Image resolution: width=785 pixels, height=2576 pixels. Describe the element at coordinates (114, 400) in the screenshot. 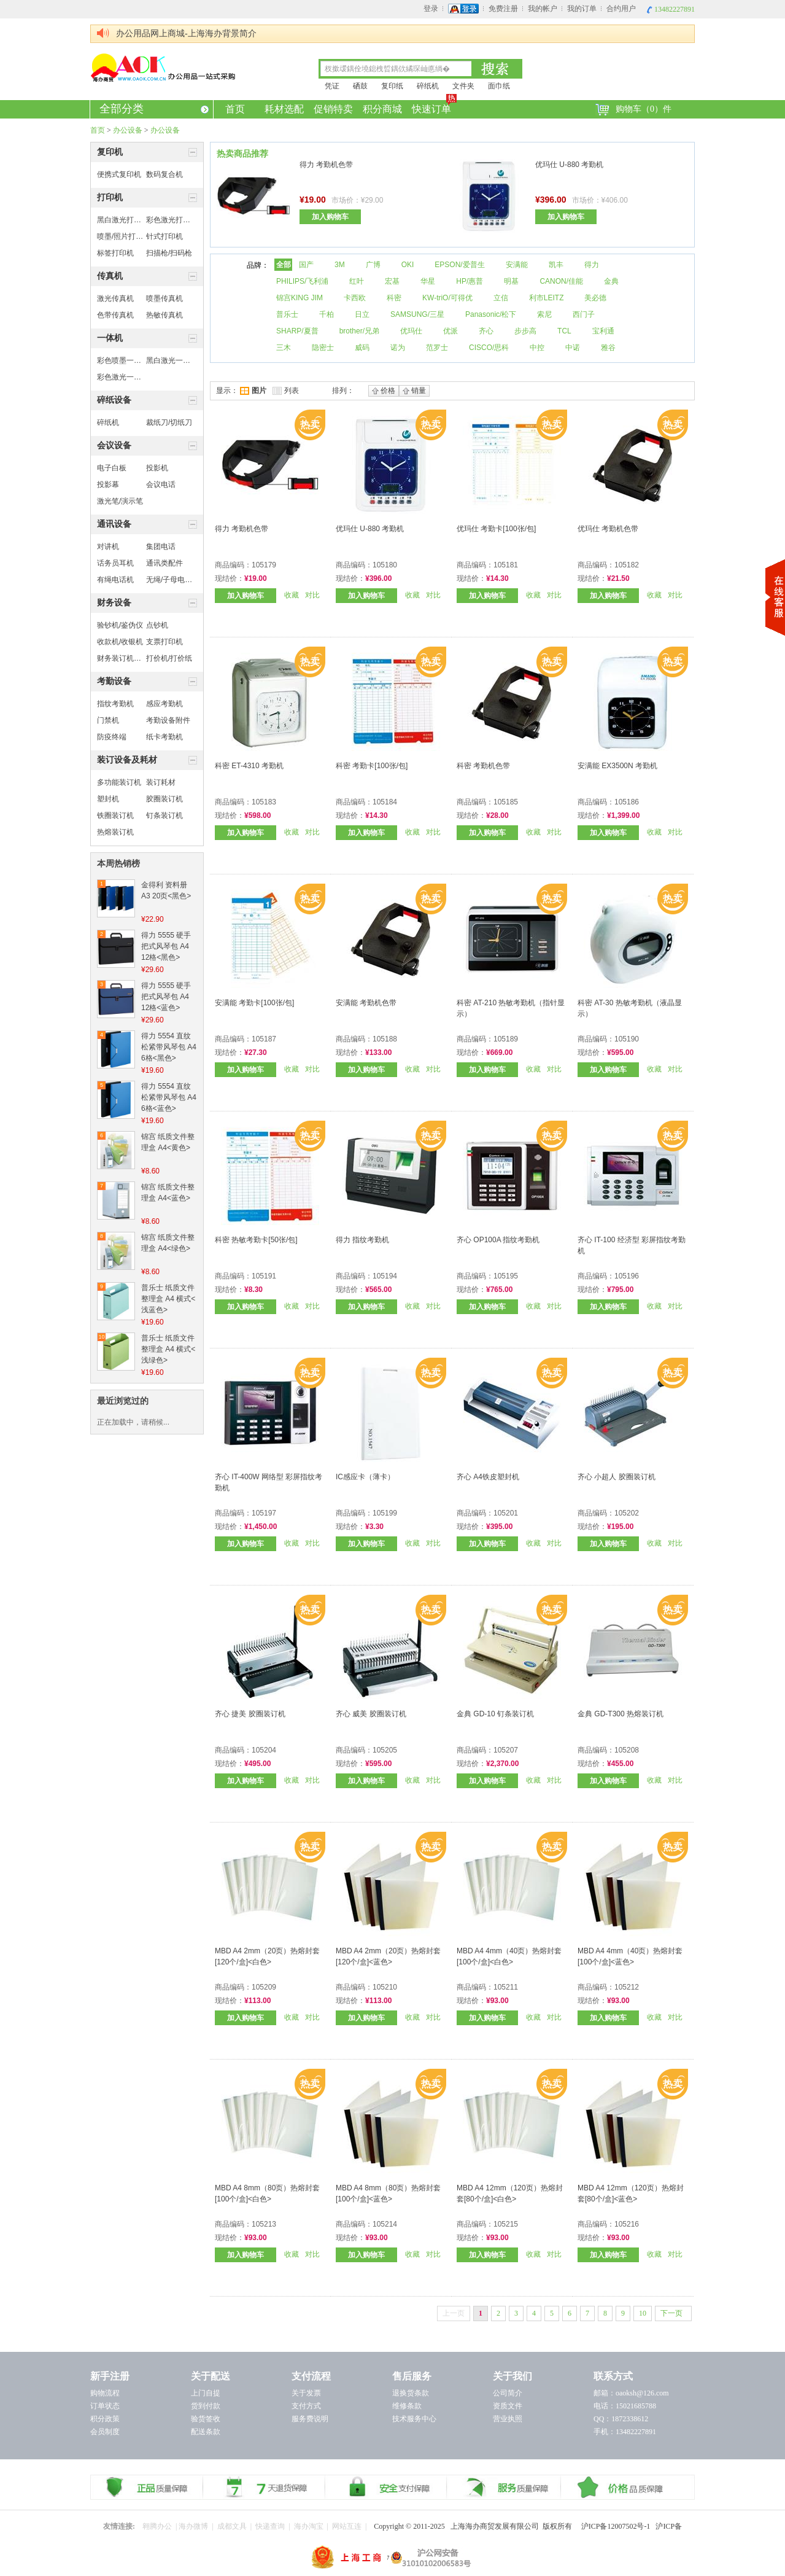

I see `碎纸设备` at that location.